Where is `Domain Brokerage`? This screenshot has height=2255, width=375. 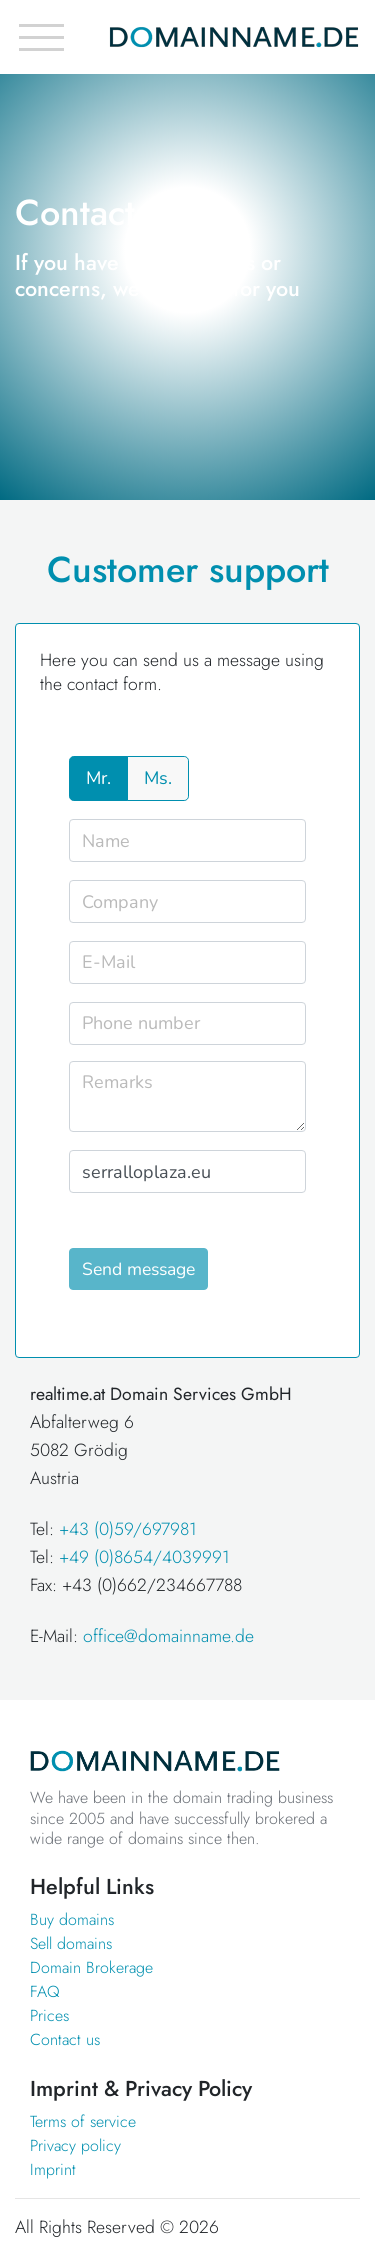
Domain Brokerage is located at coordinates (91, 1967).